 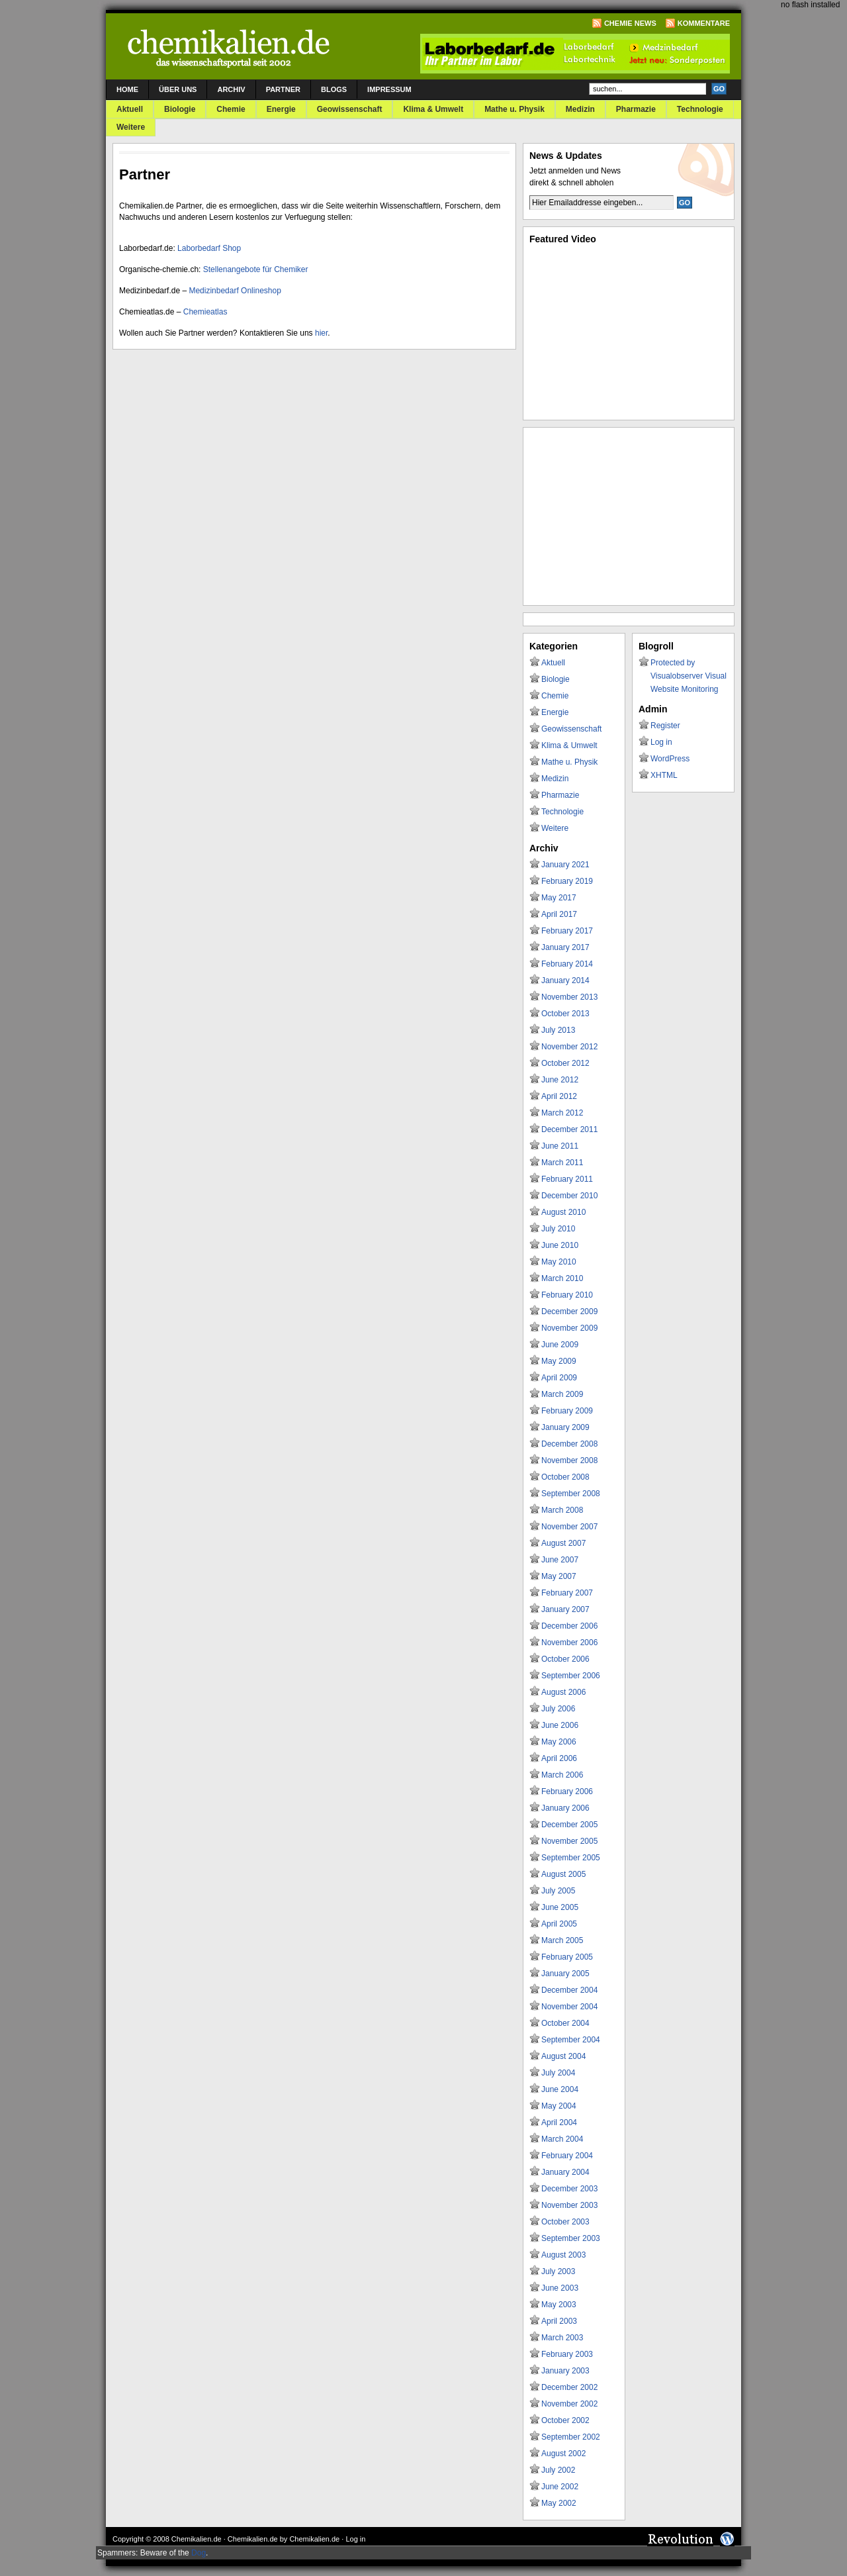 I want to click on Medizin, so click(x=580, y=109).